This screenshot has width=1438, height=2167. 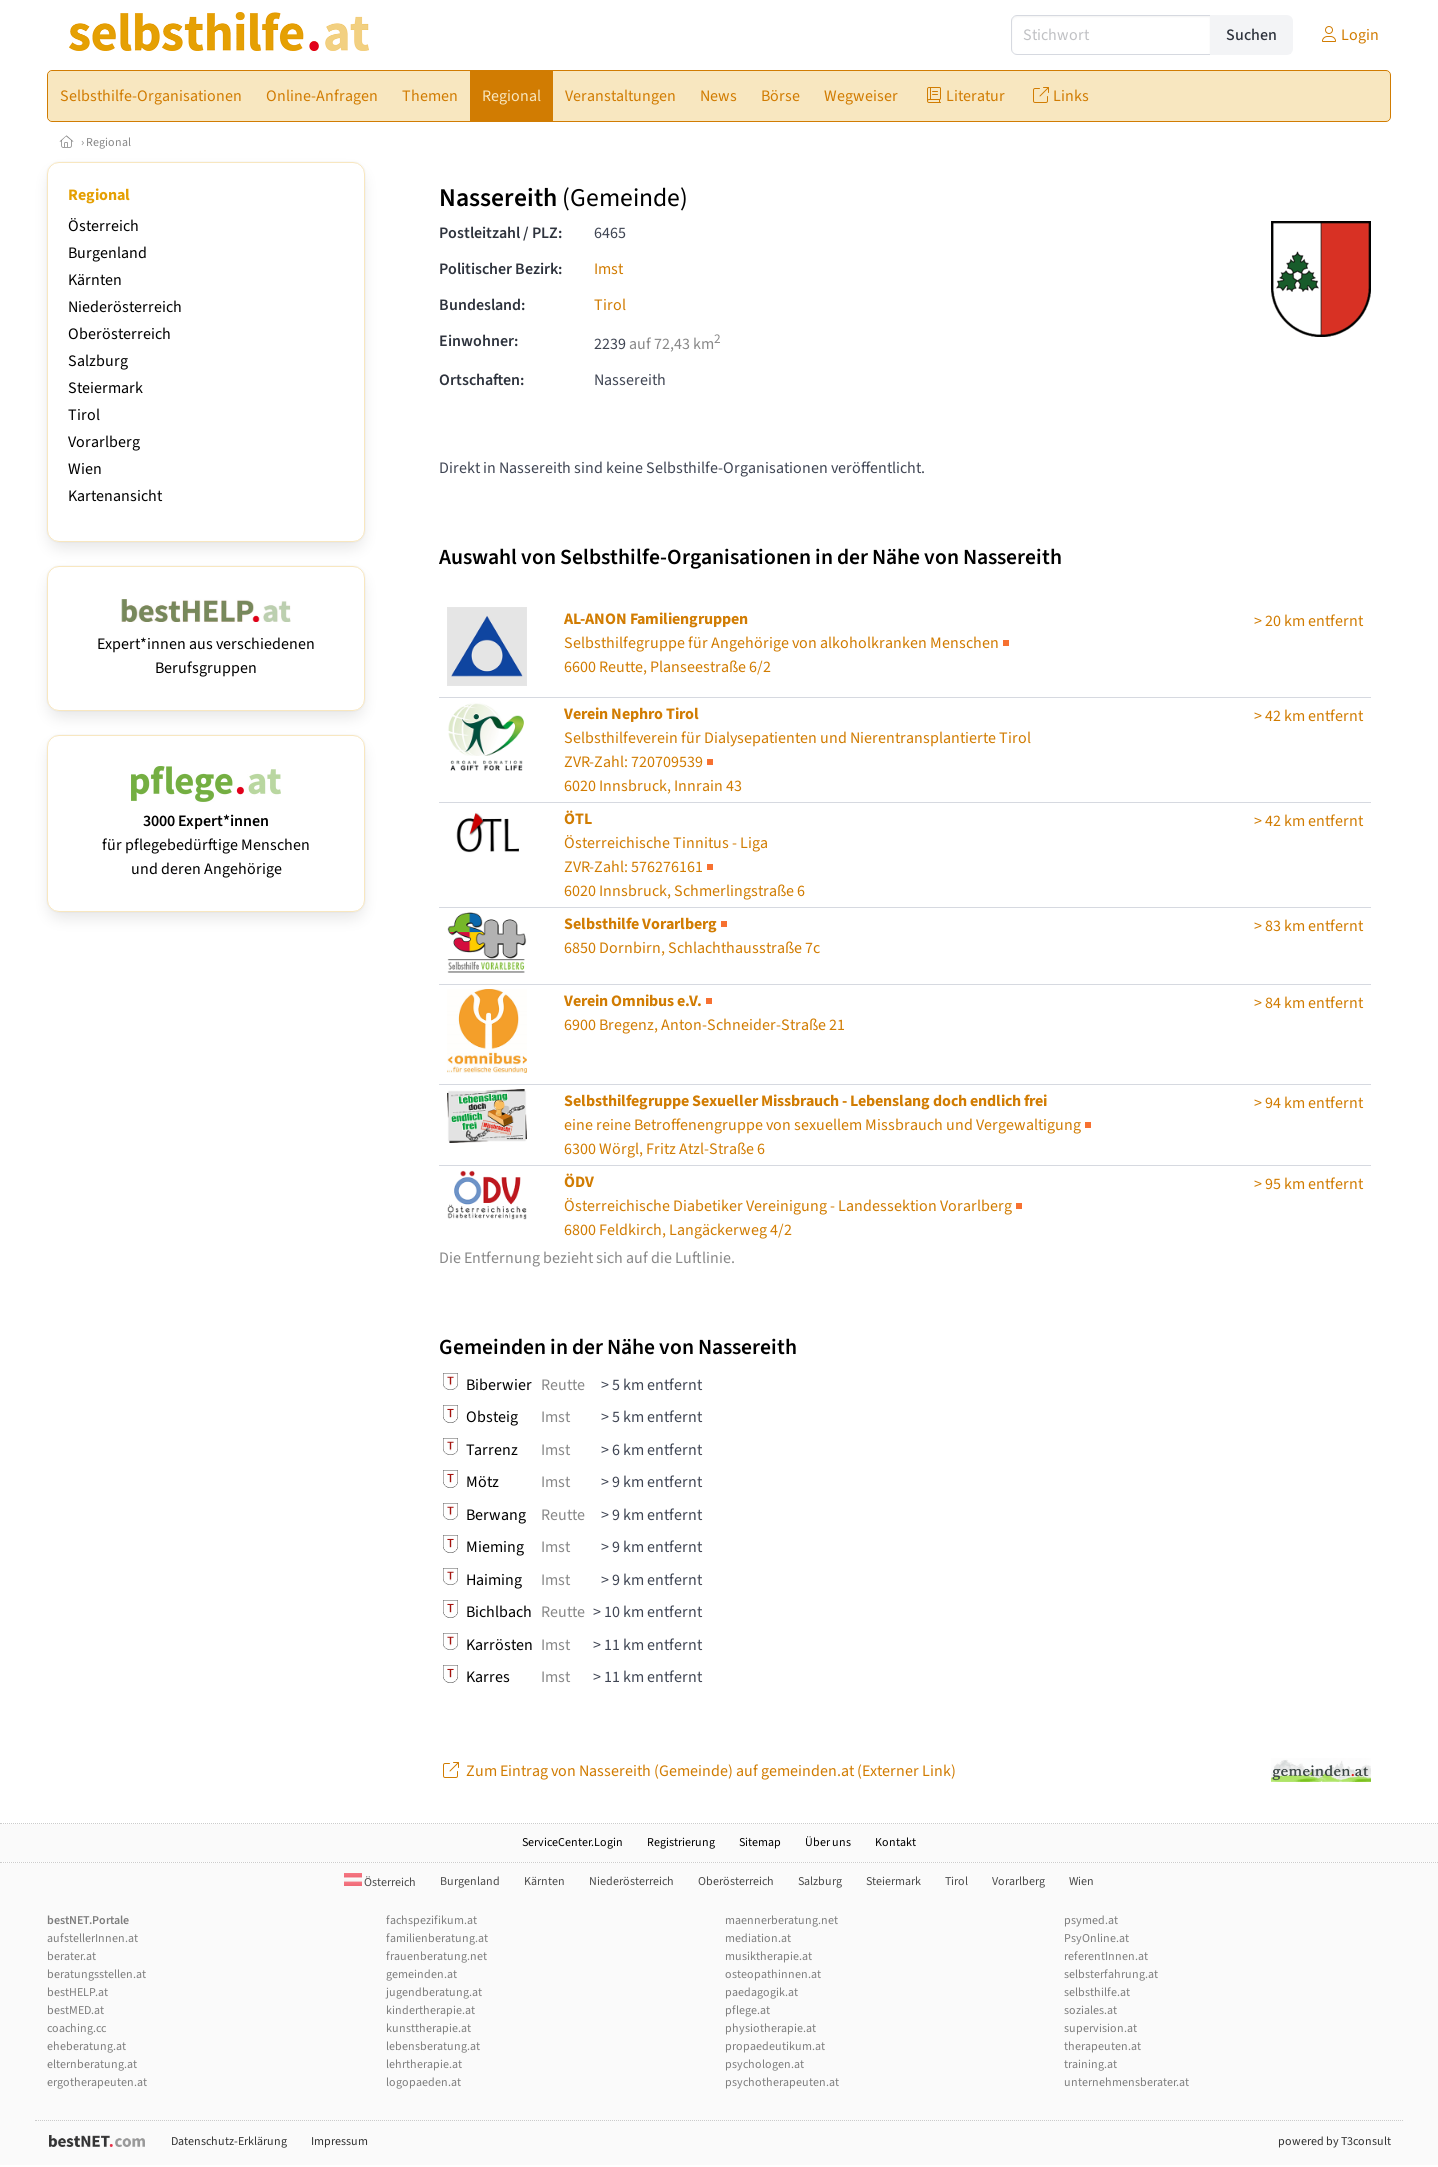 What do you see at coordinates (85, 469) in the screenshot?
I see `Wien` at bounding box center [85, 469].